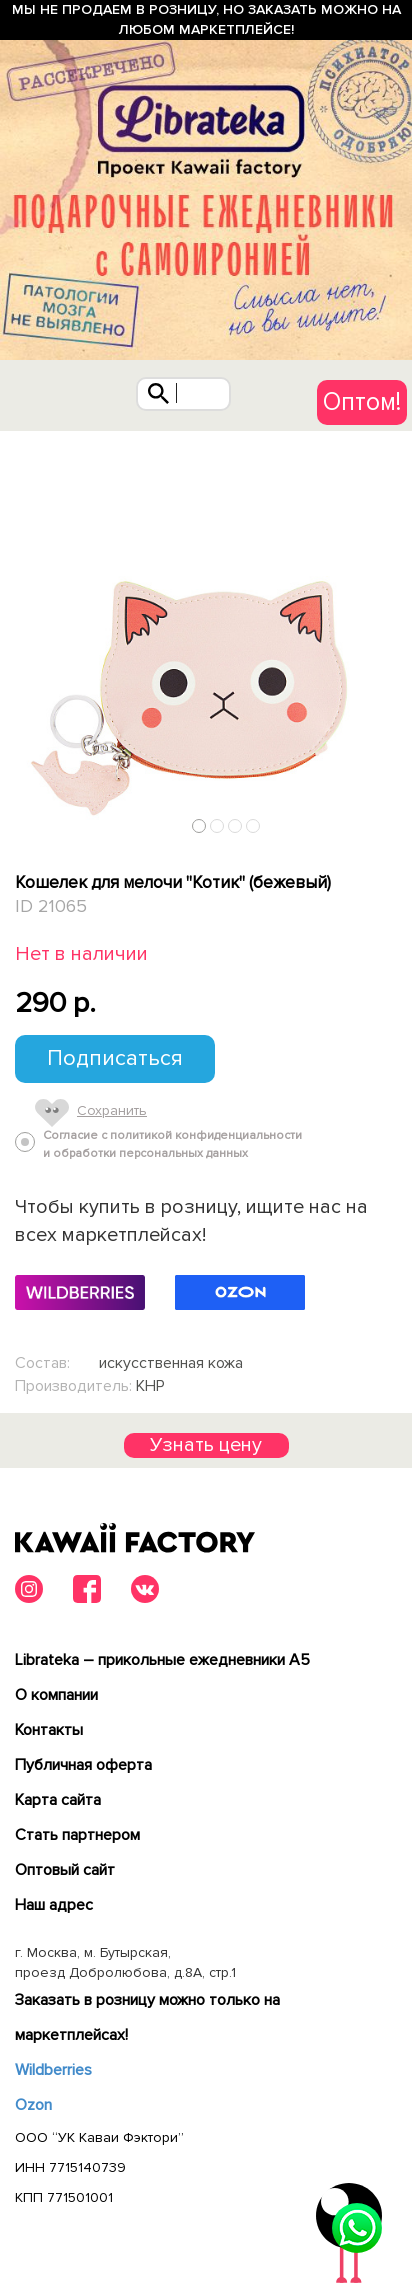  What do you see at coordinates (217, 825) in the screenshot?
I see `2 [tab]` at bounding box center [217, 825].